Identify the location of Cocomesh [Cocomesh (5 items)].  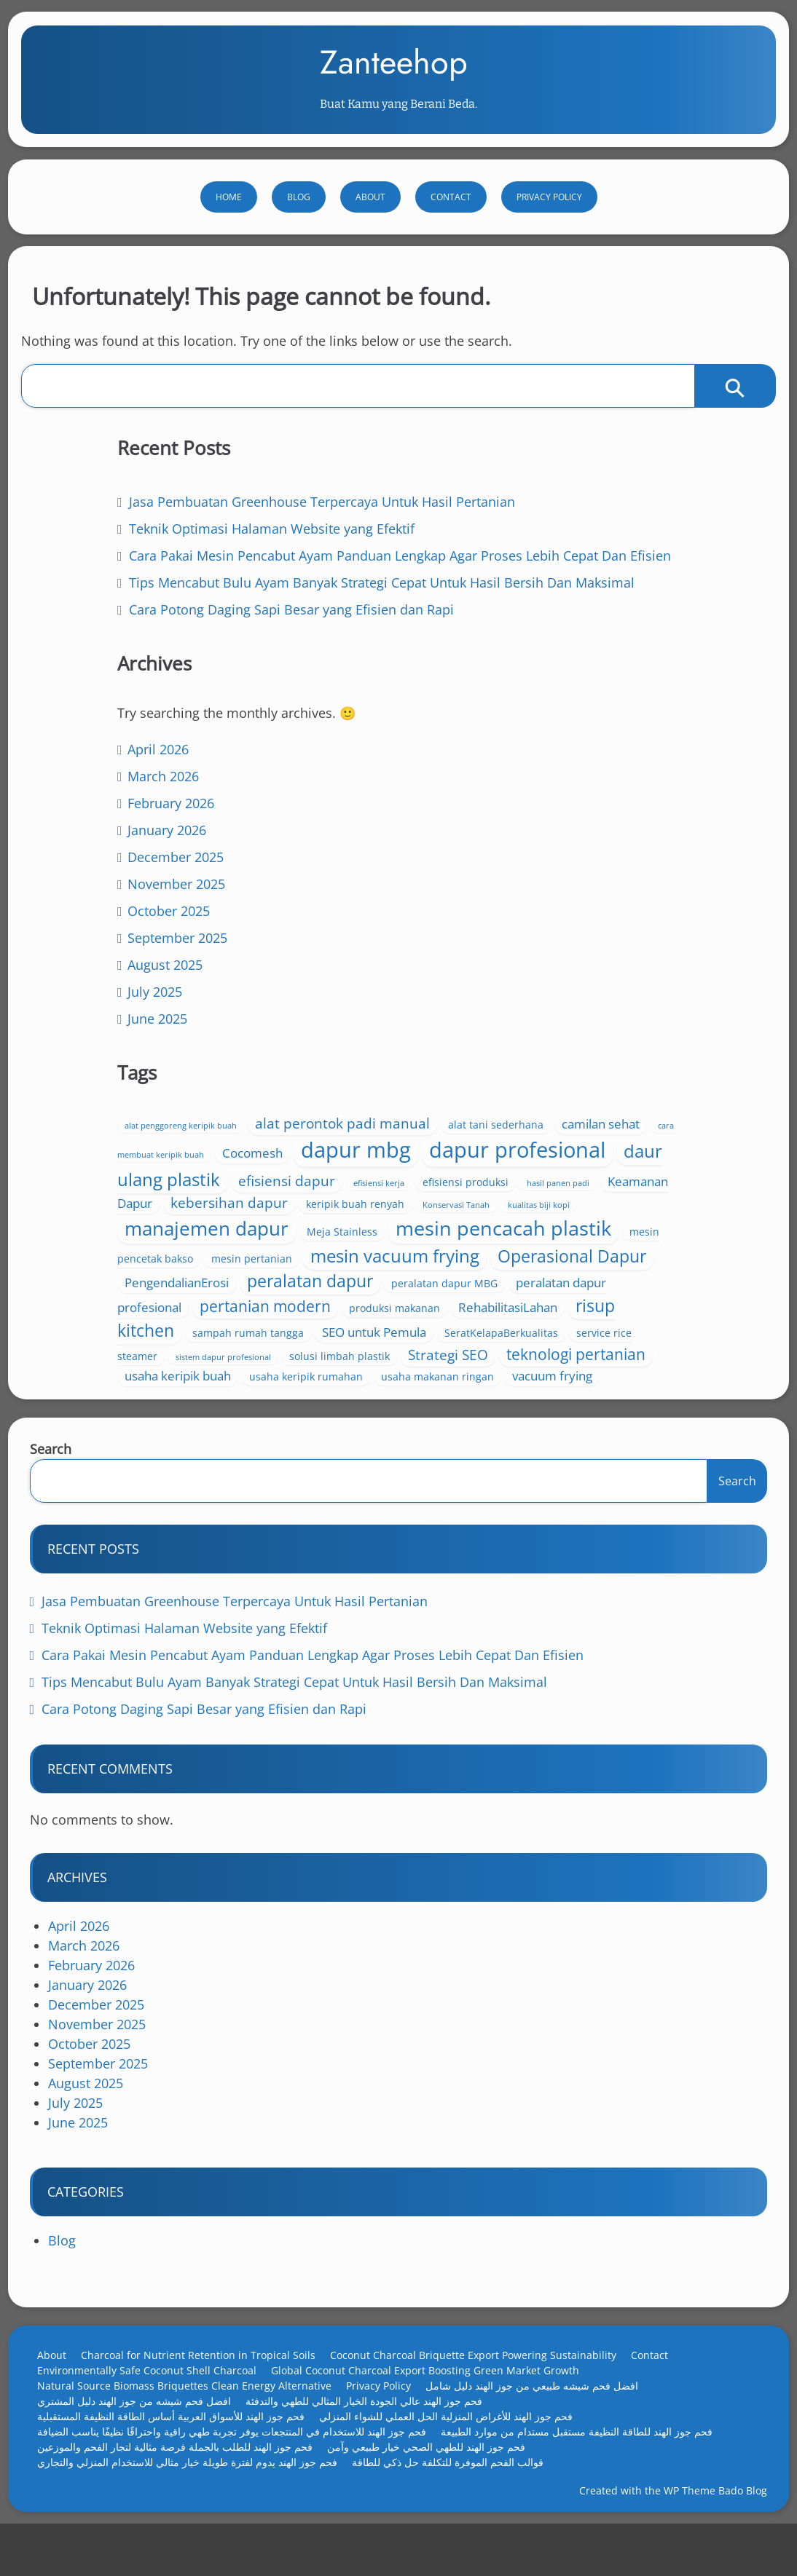
(583, 941).